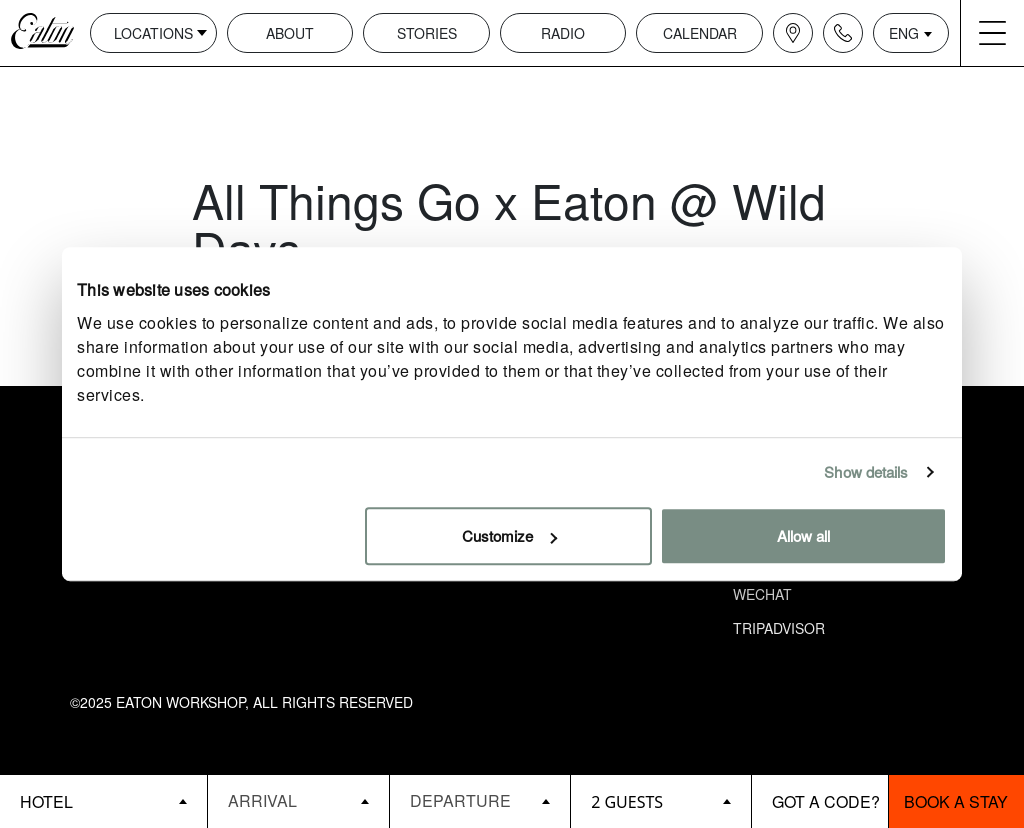 Image resolution: width=1024 pixels, height=828 pixels. Describe the element at coordinates (298, 800) in the screenshot. I see `[Datepicker input]` at that location.